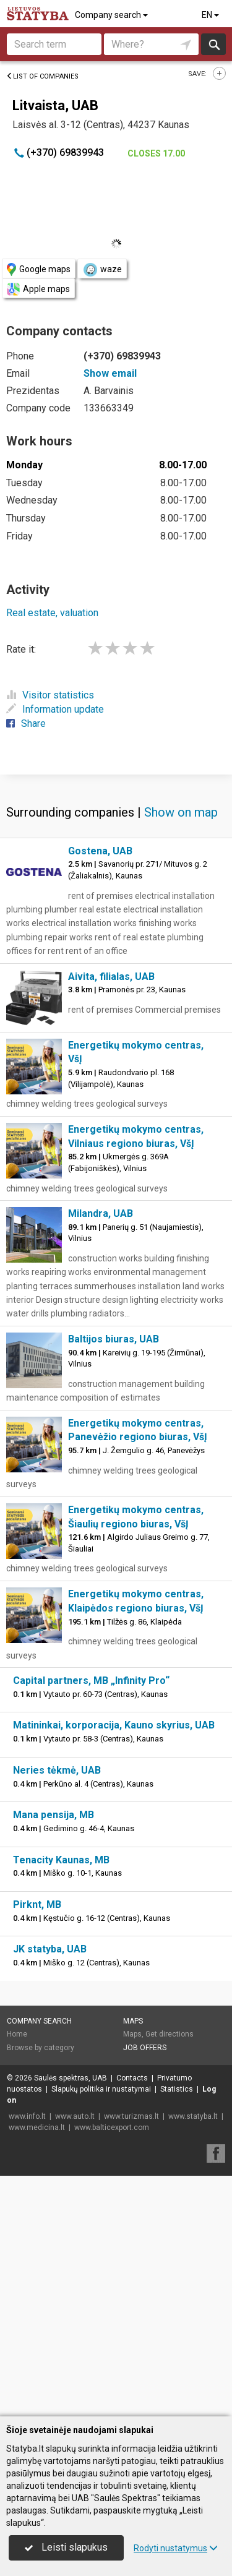  What do you see at coordinates (213, 44) in the screenshot?
I see `Search` at bounding box center [213, 44].